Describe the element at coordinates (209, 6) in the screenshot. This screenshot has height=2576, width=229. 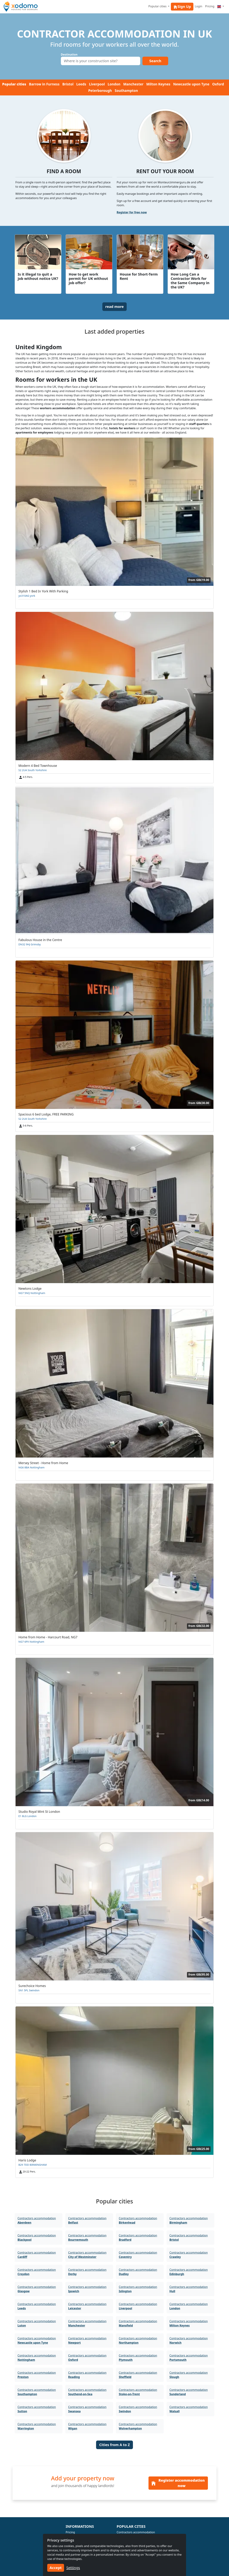
I see `Pricing` at that location.